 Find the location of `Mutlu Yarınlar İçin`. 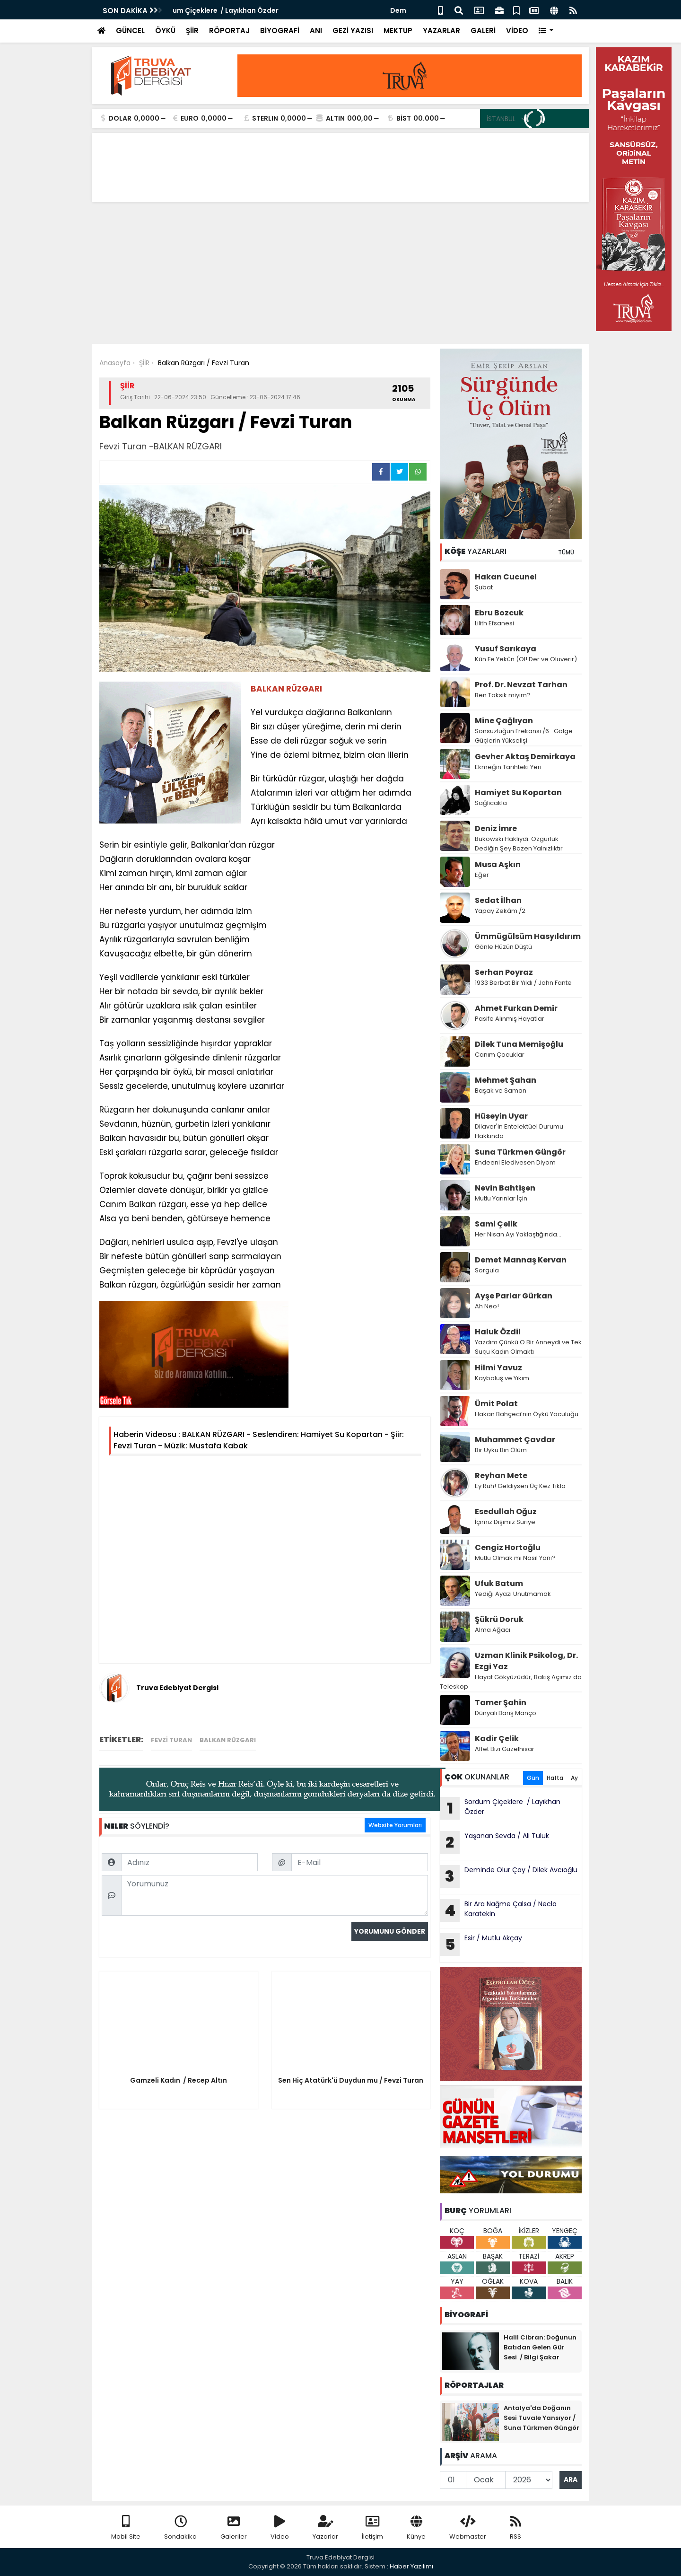

Mutlu Yarınlar İçin is located at coordinates (501, 1198).